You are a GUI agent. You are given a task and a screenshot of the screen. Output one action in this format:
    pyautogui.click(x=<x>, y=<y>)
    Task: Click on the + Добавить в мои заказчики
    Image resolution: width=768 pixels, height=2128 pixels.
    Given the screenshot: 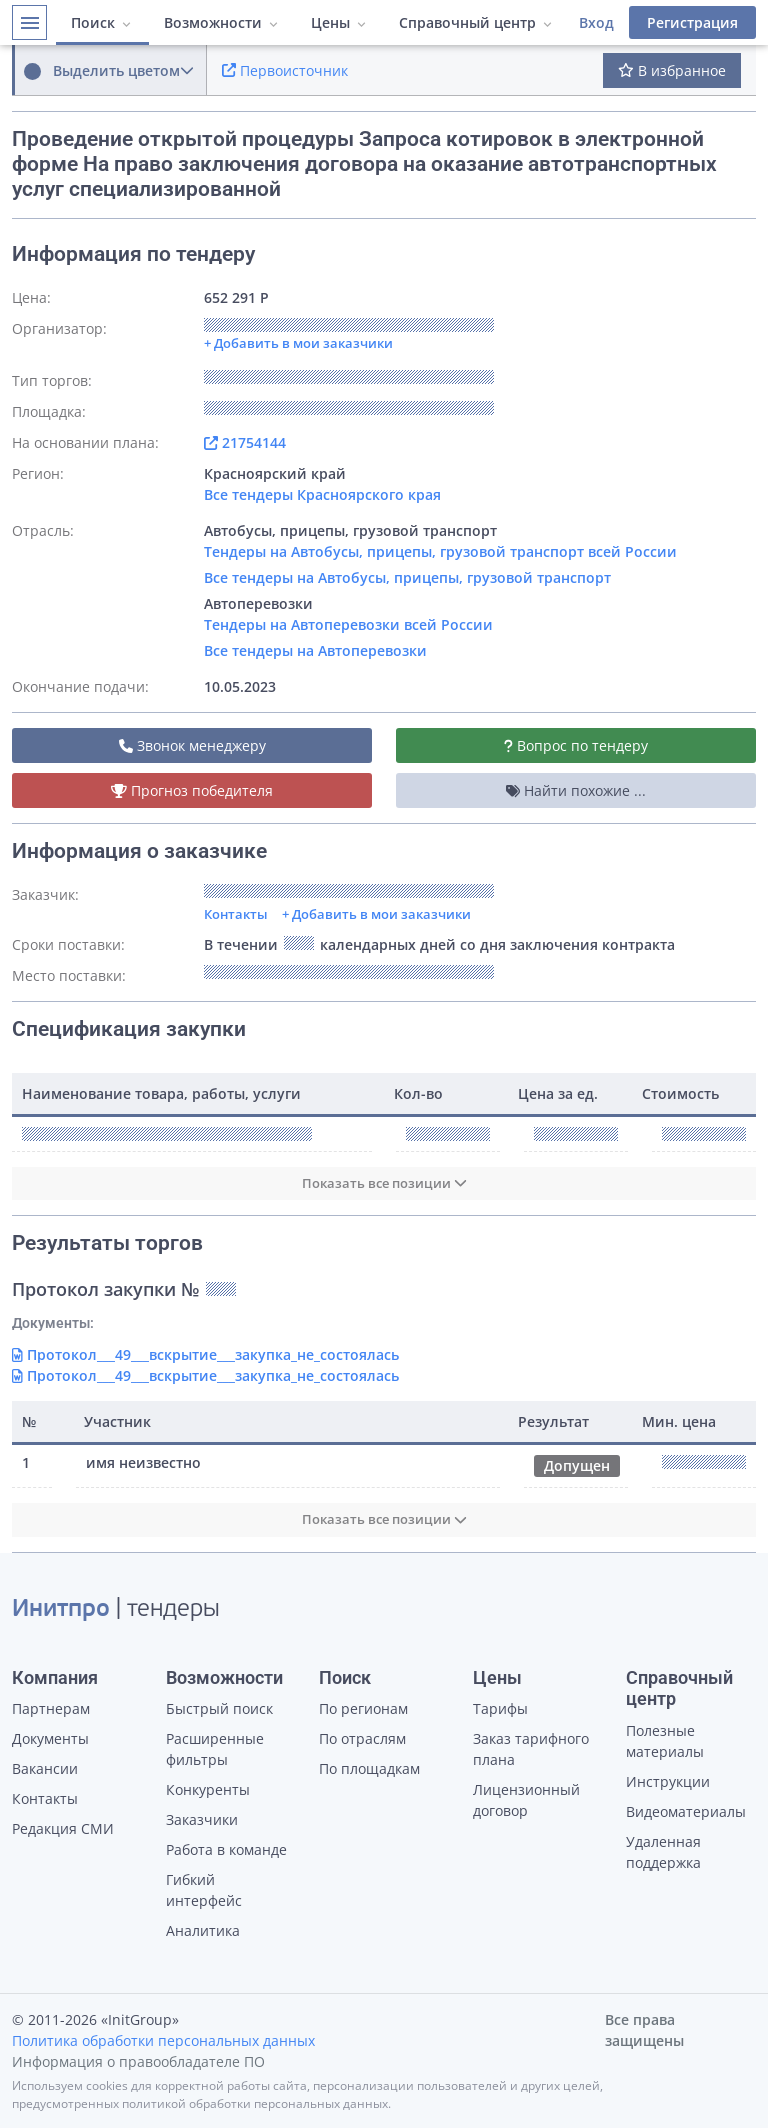 What is the action you would take?
    pyautogui.click(x=376, y=914)
    